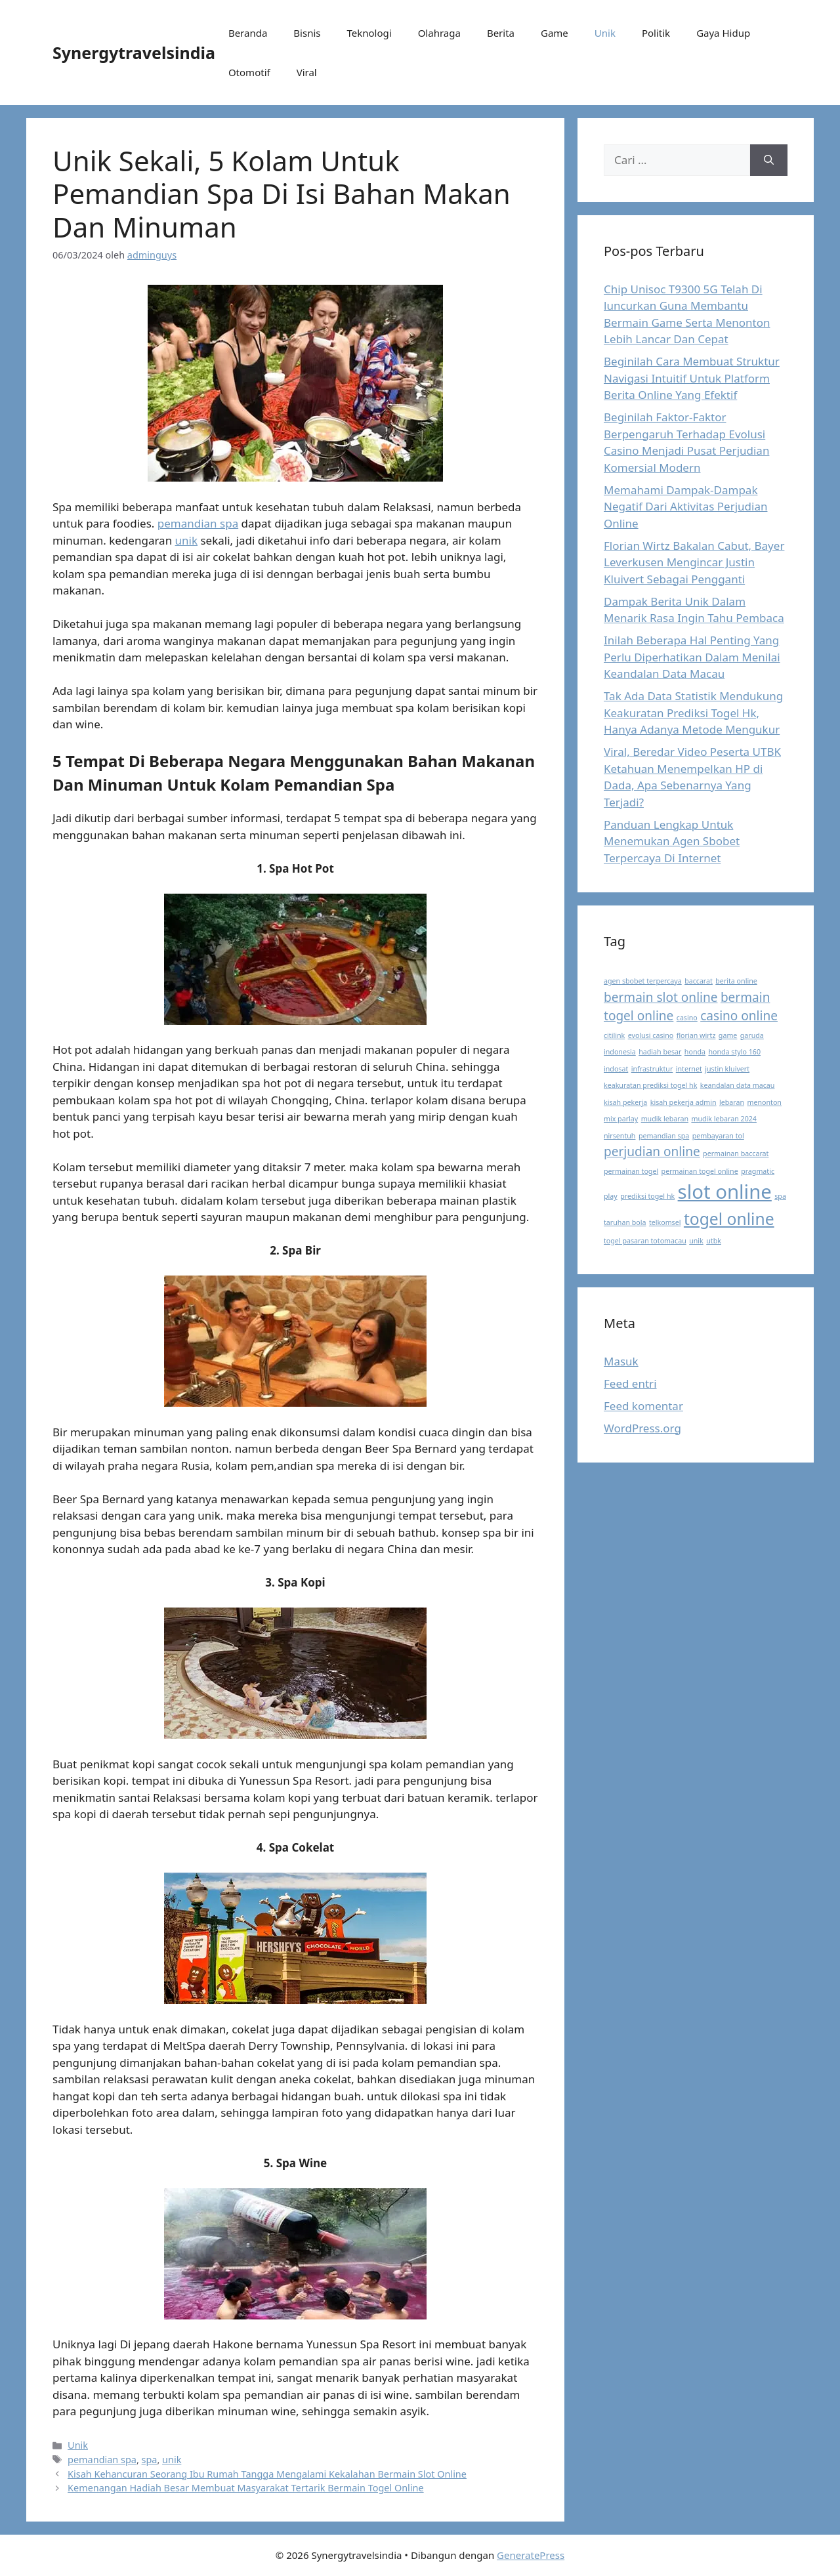 The image size is (840, 2576). What do you see at coordinates (683, 1102) in the screenshot?
I see `kisah pekerja admin [kisah pekerja admin (1 item)]` at bounding box center [683, 1102].